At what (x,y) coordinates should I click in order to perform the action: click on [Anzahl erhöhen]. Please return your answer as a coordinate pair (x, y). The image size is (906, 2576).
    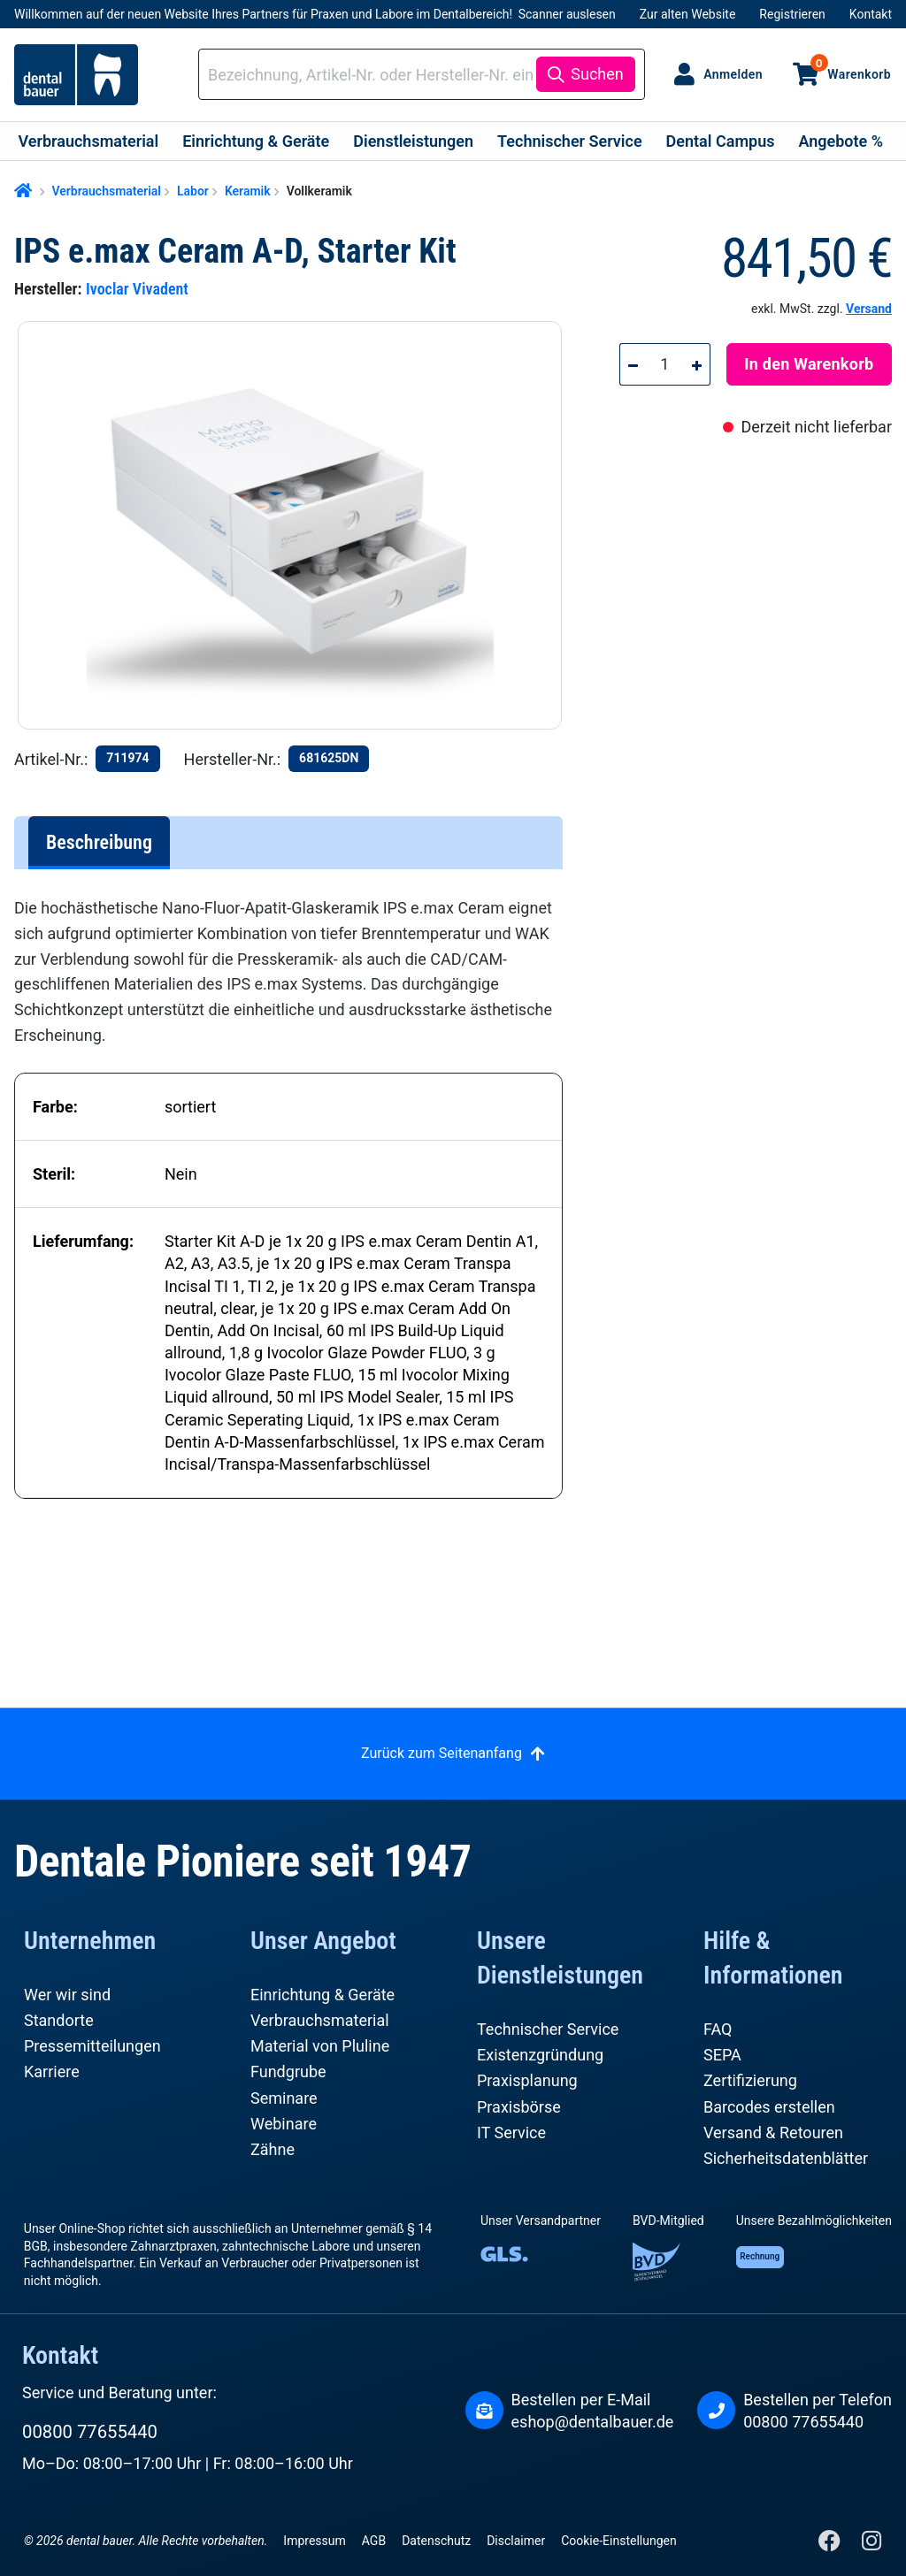
    Looking at the image, I should click on (697, 364).